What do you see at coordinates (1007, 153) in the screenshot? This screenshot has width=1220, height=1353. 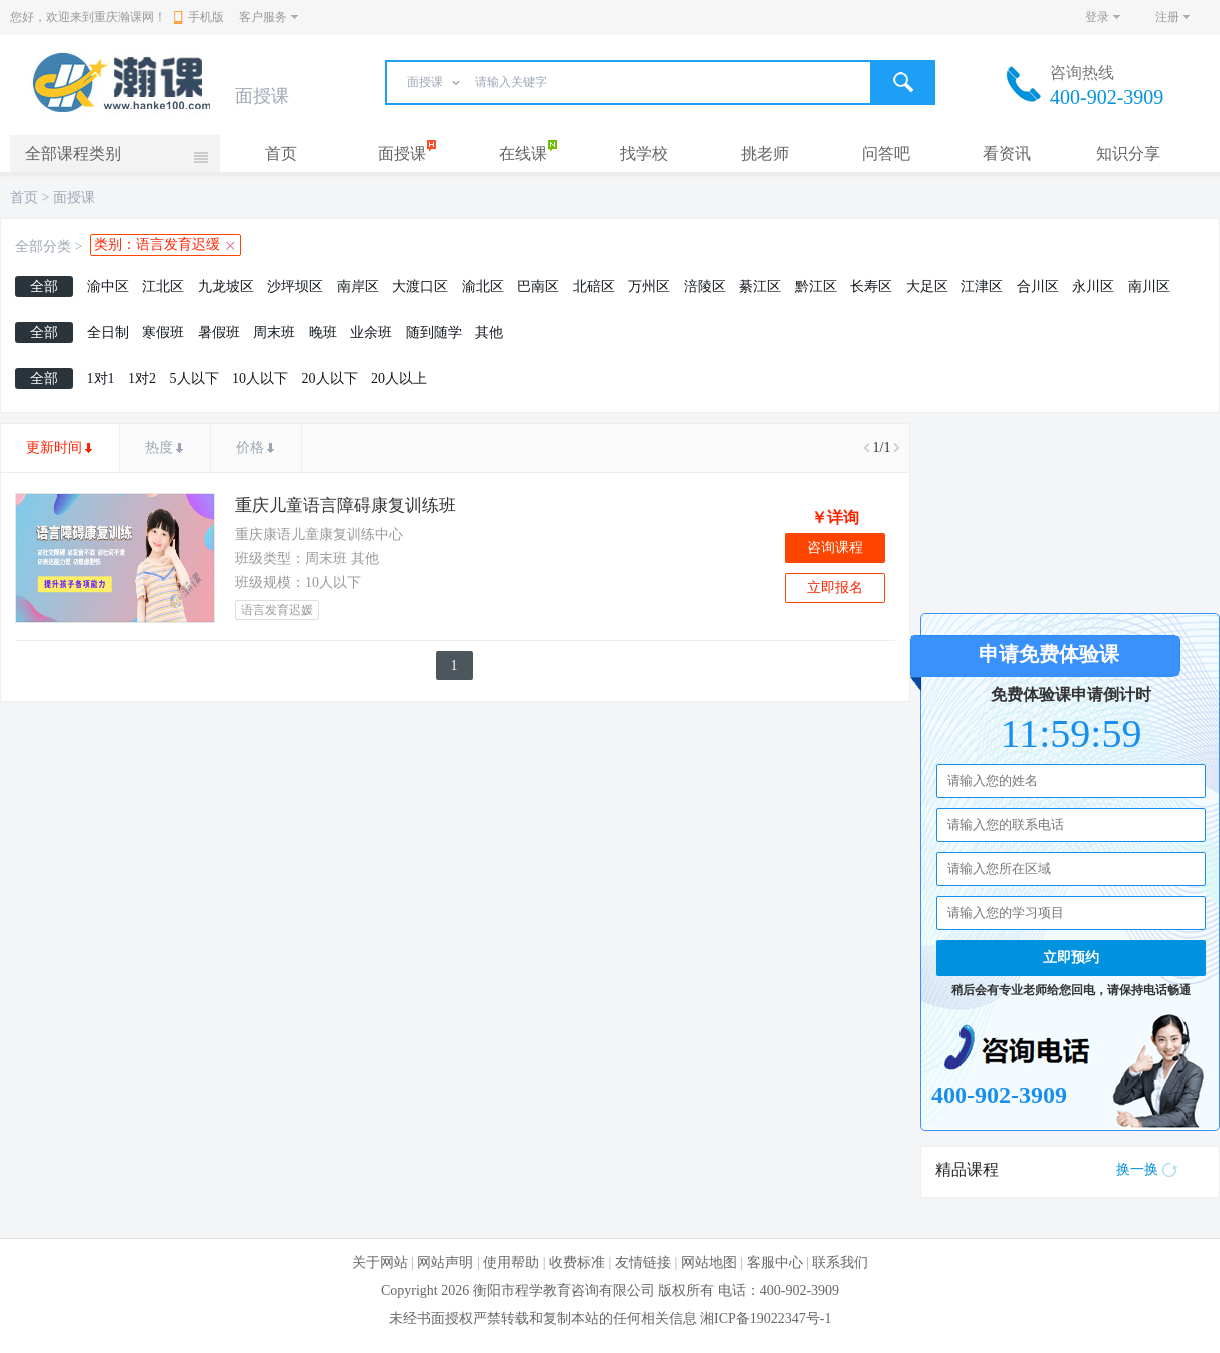 I see `看资讯` at bounding box center [1007, 153].